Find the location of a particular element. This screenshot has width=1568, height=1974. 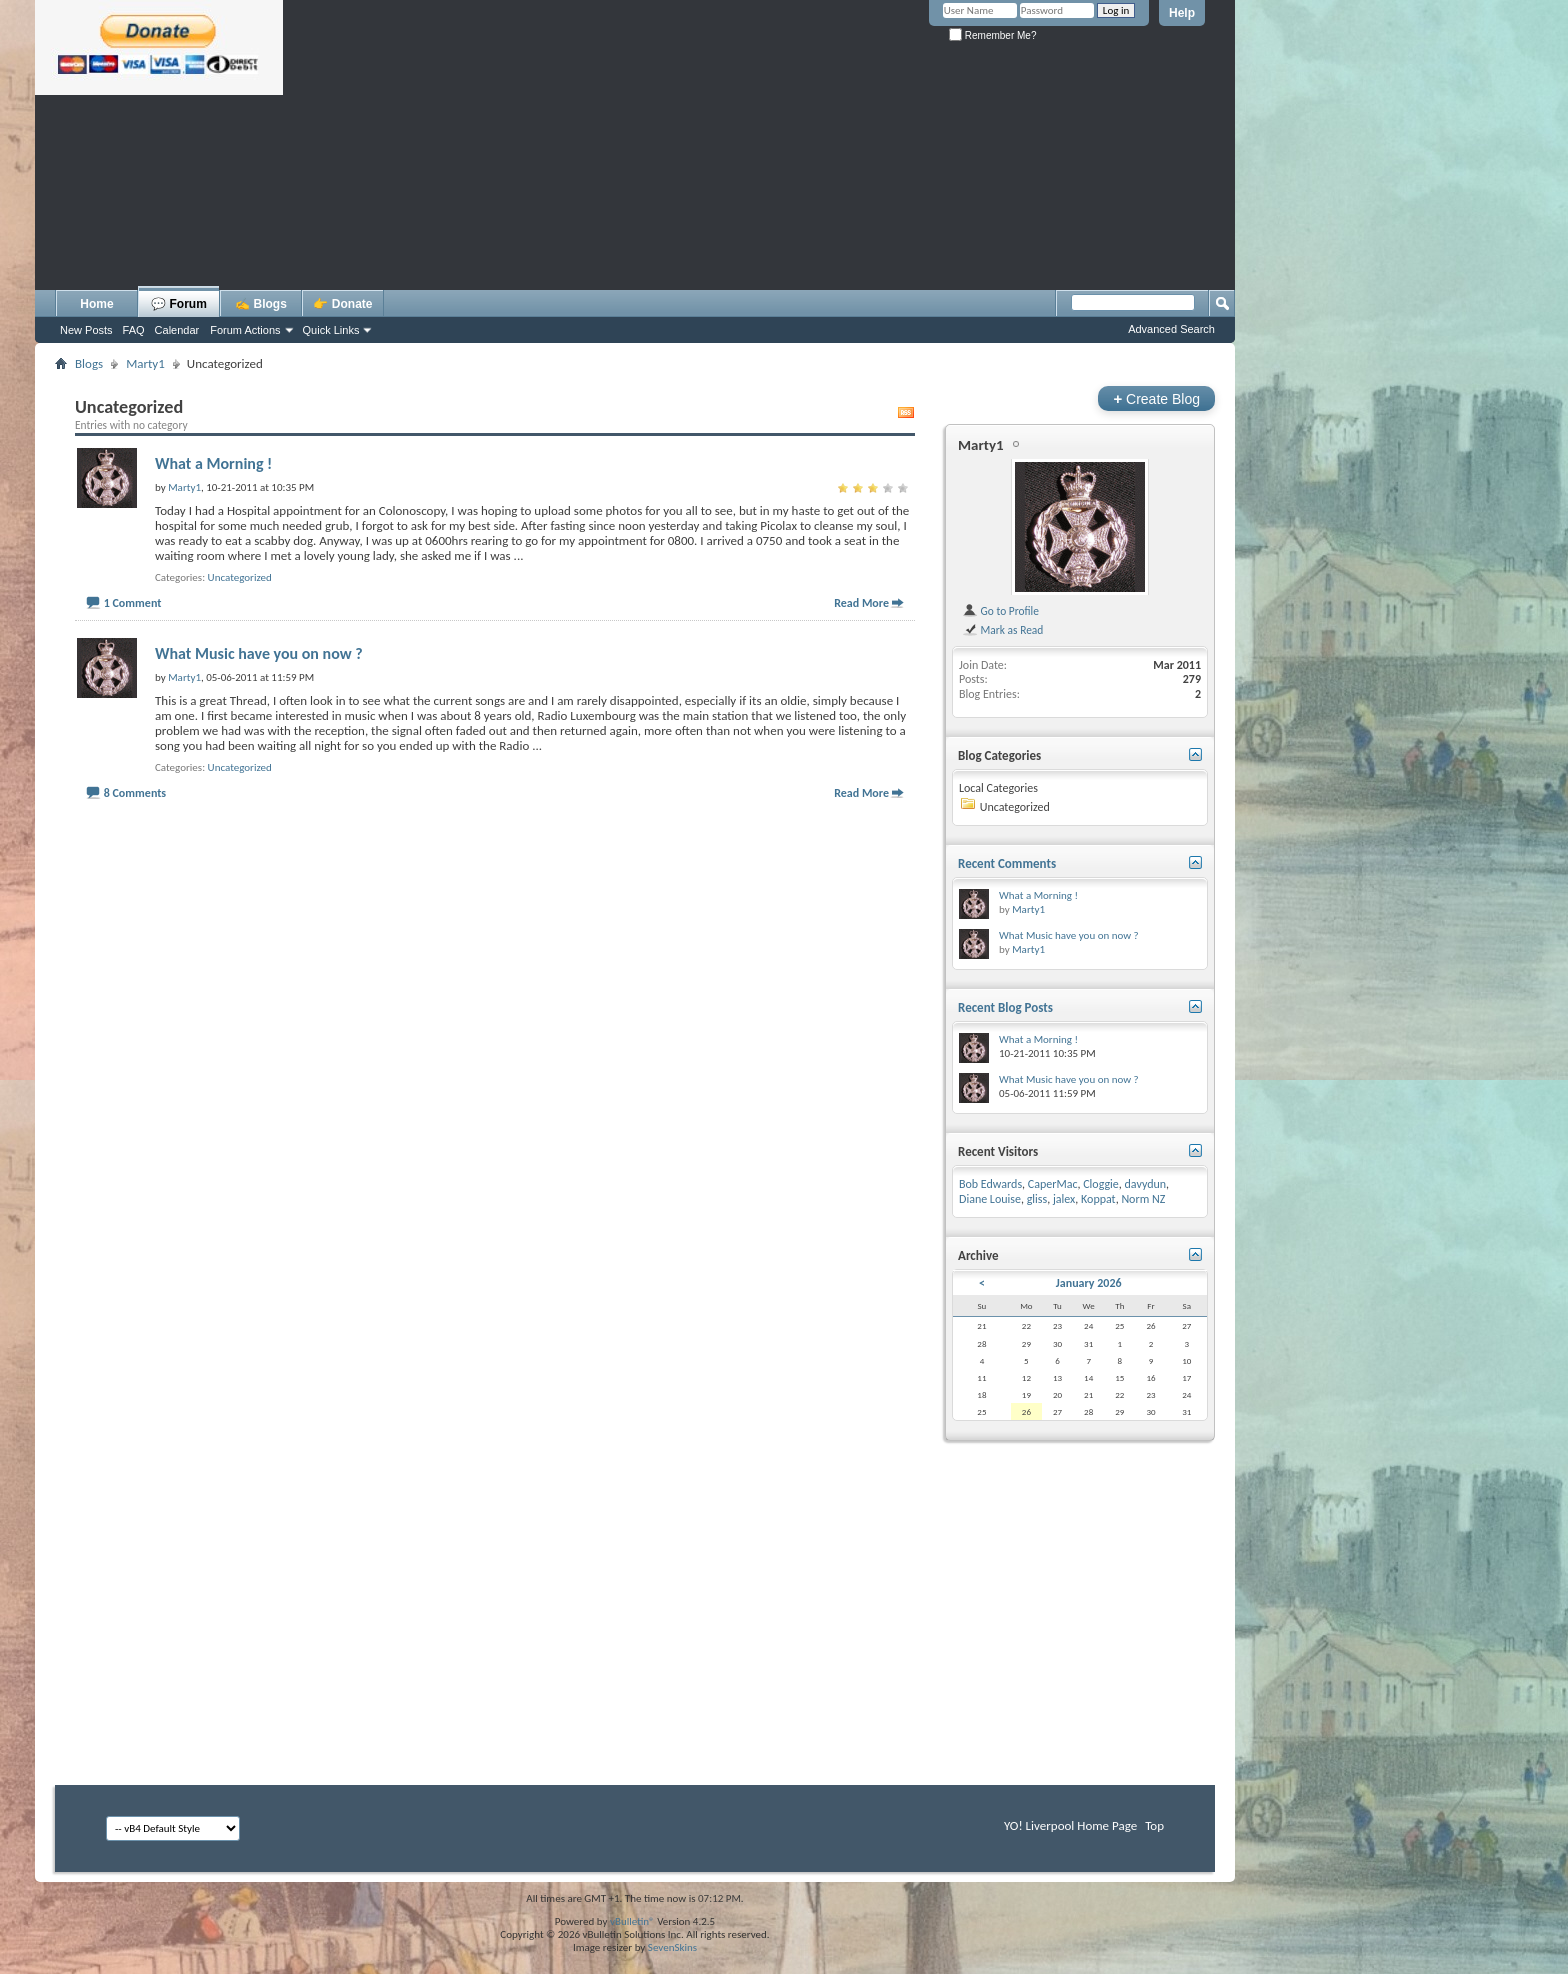

[Advertisement] is located at coordinates (635, 235).